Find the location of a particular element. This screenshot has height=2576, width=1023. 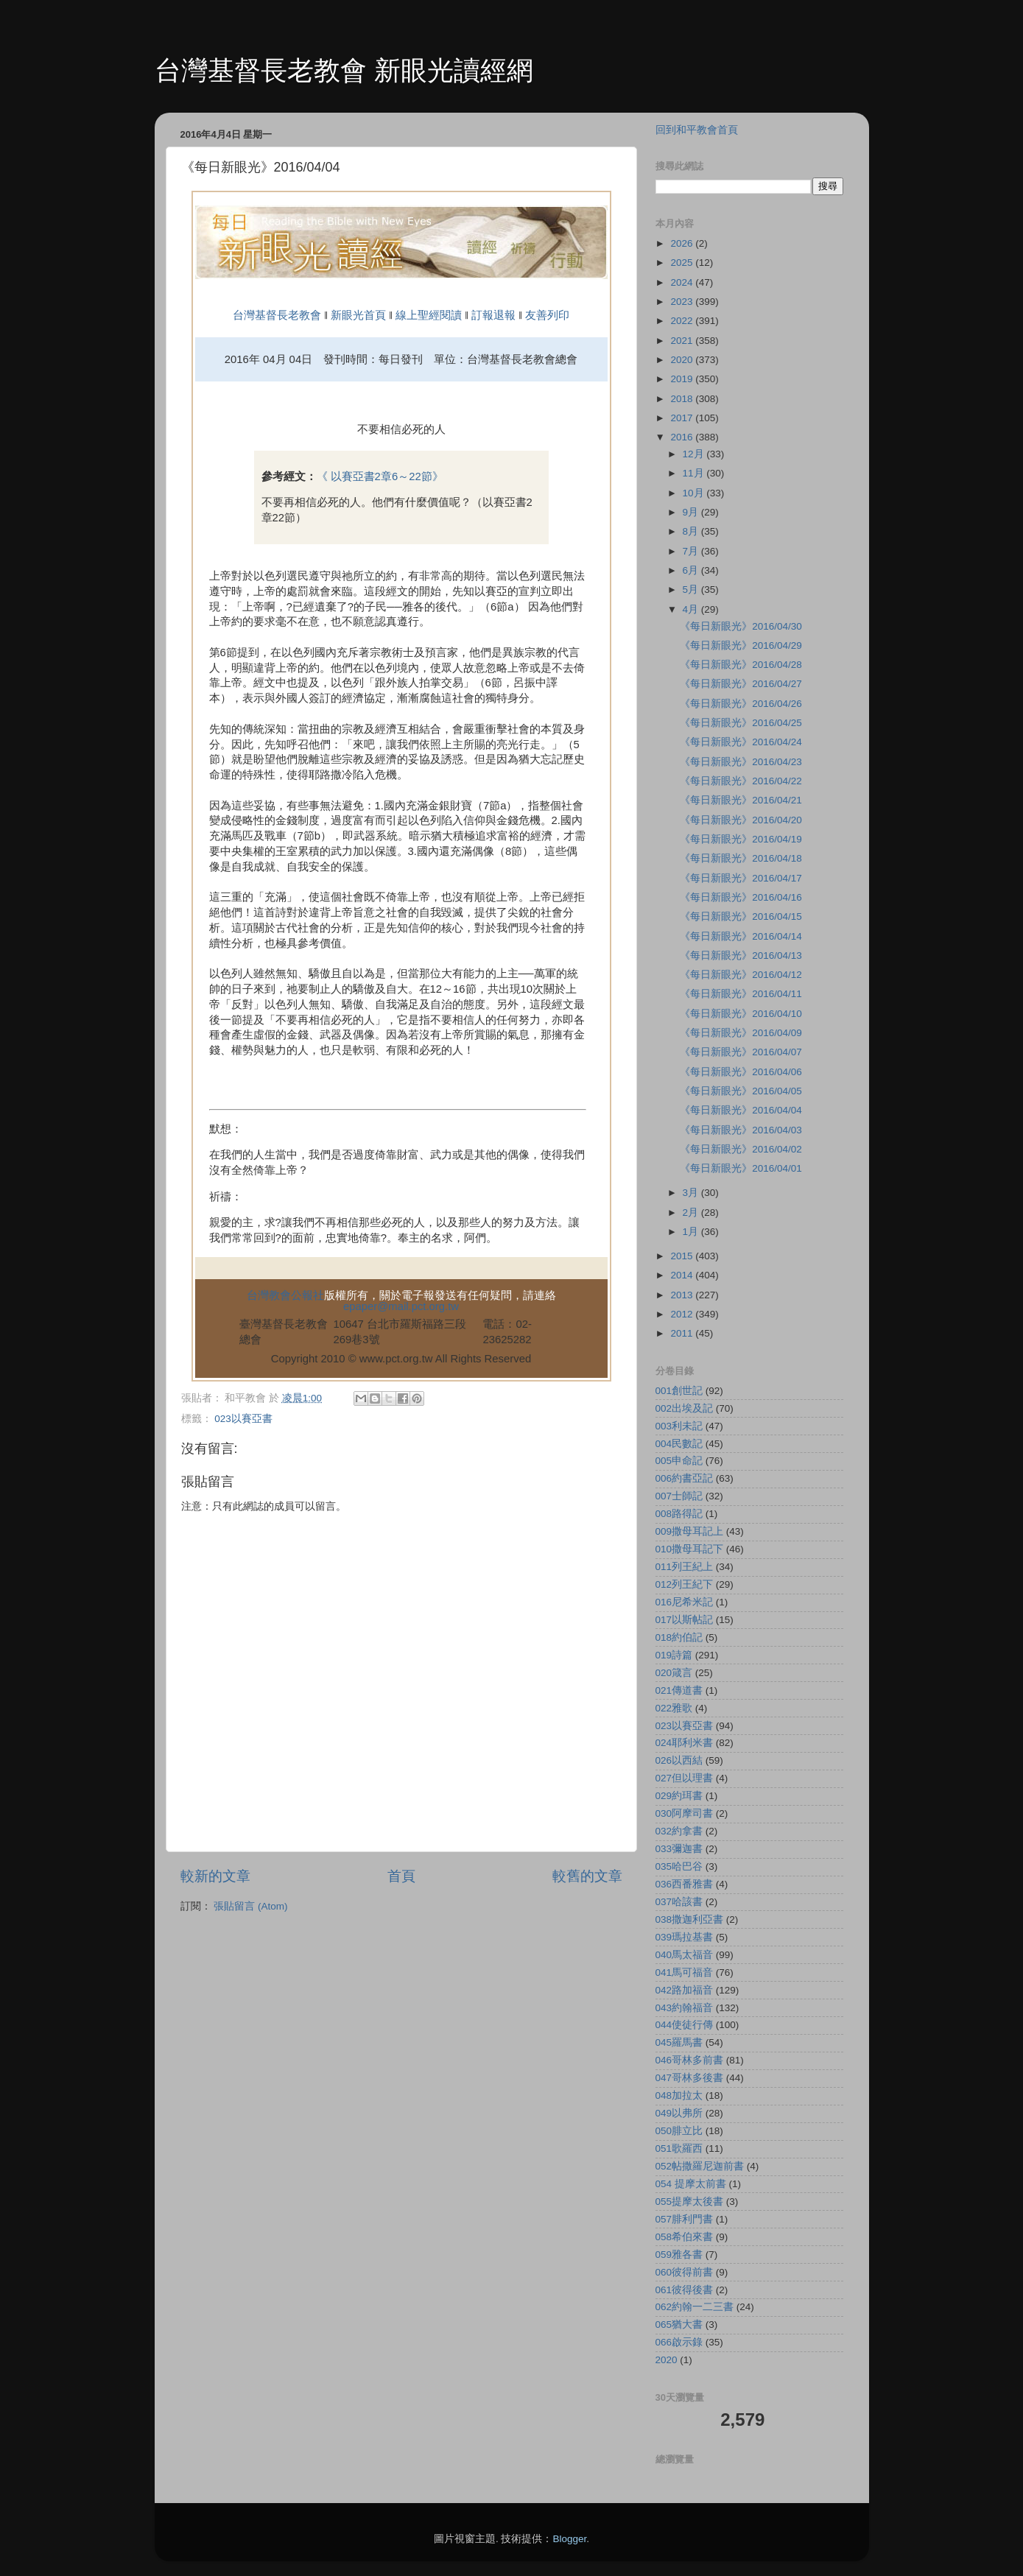

5月 is located at coordinates (692, 589).